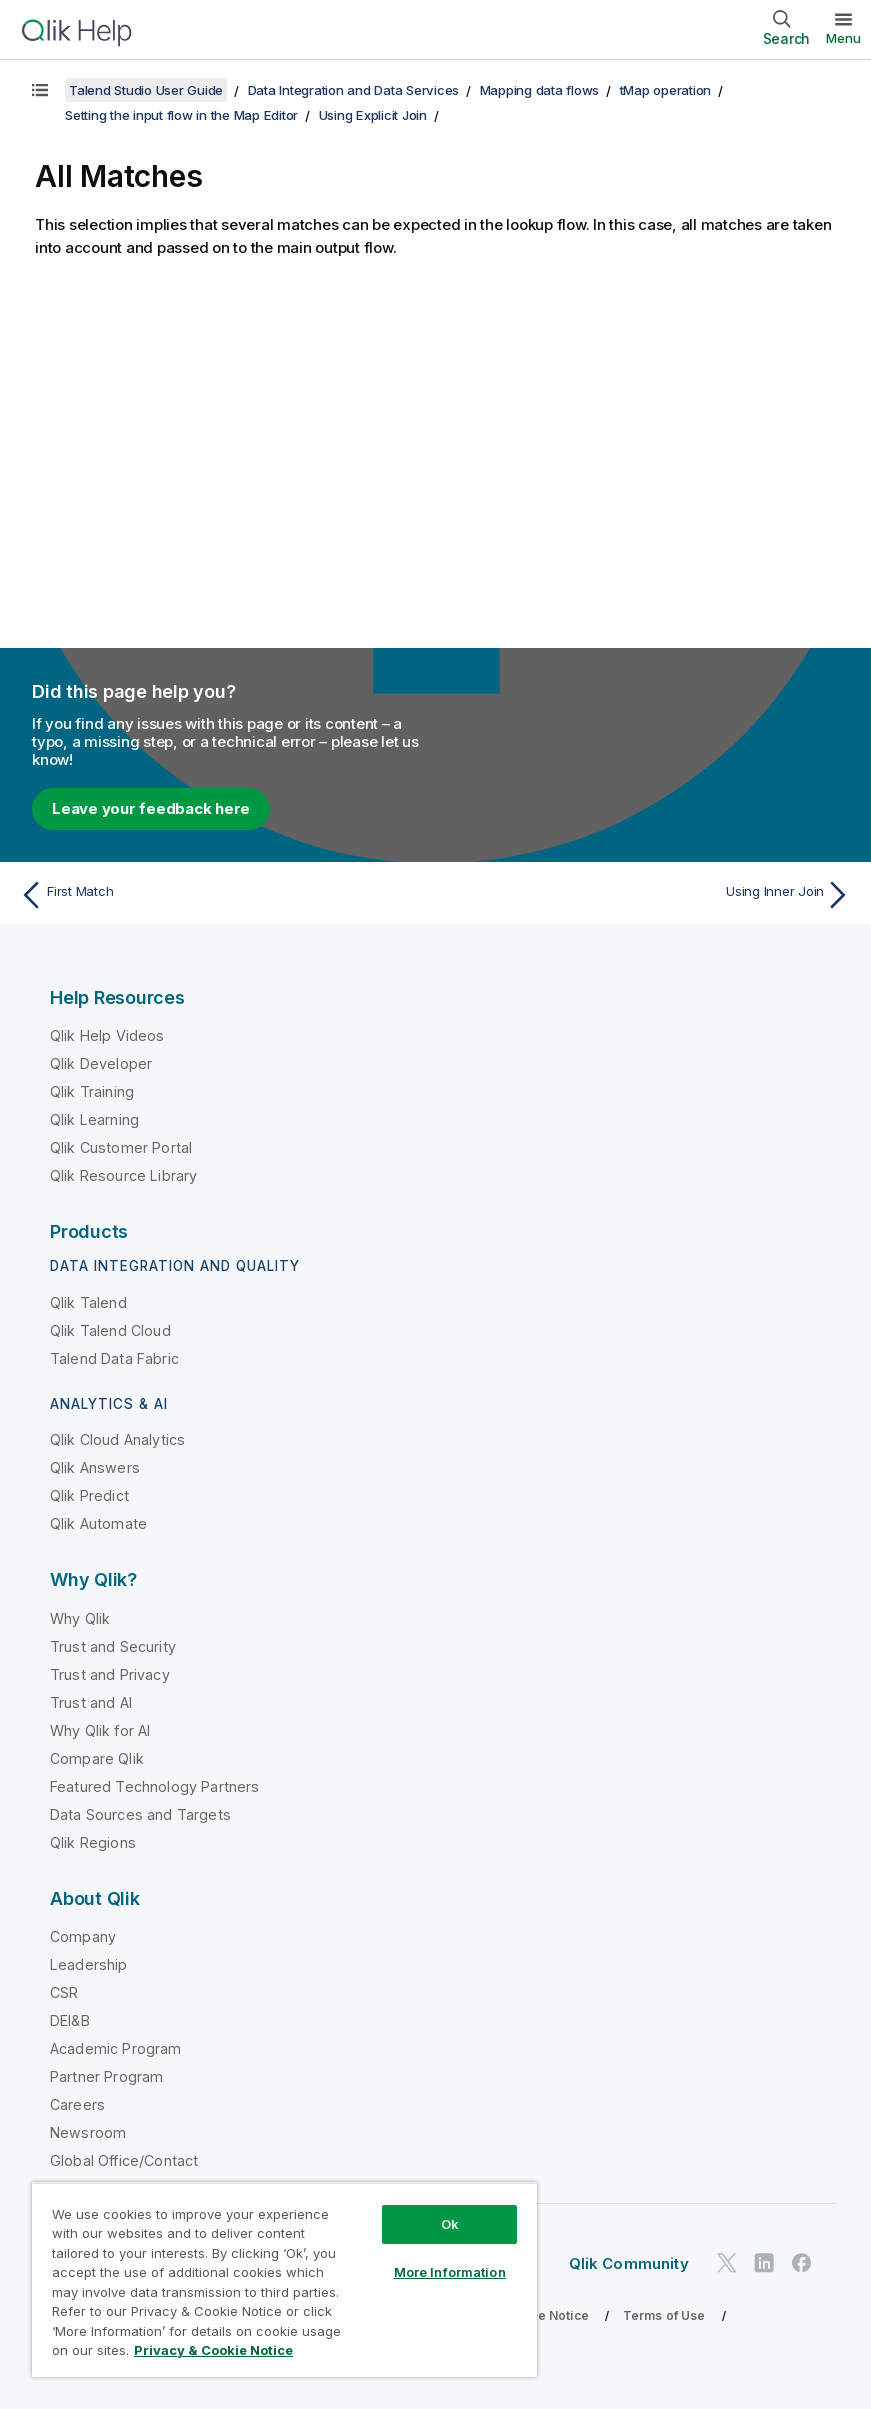  I want to click on Qlik Training, so click(92, 1091).